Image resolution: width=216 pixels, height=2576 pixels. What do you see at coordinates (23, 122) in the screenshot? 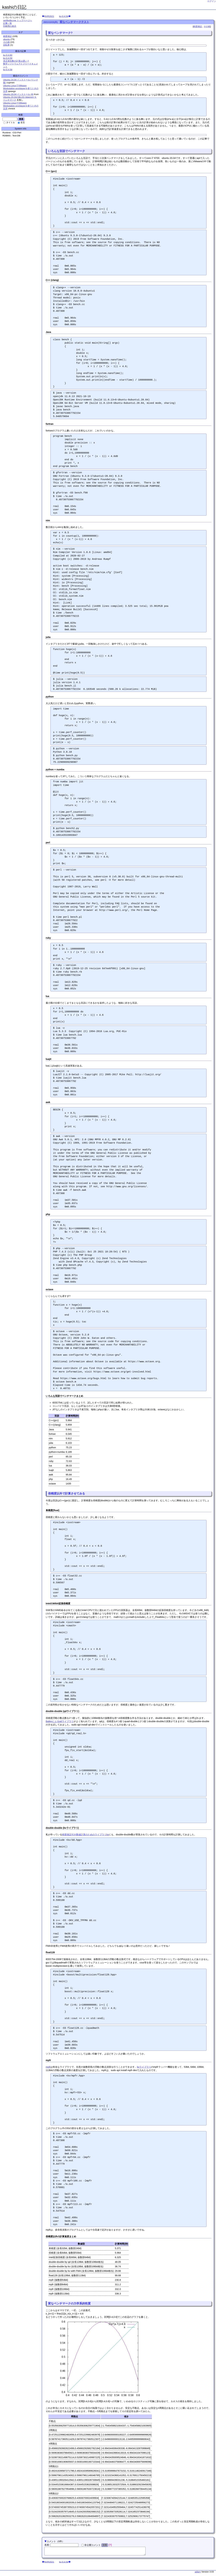
I see `全文` at bounding box center [23, 122].